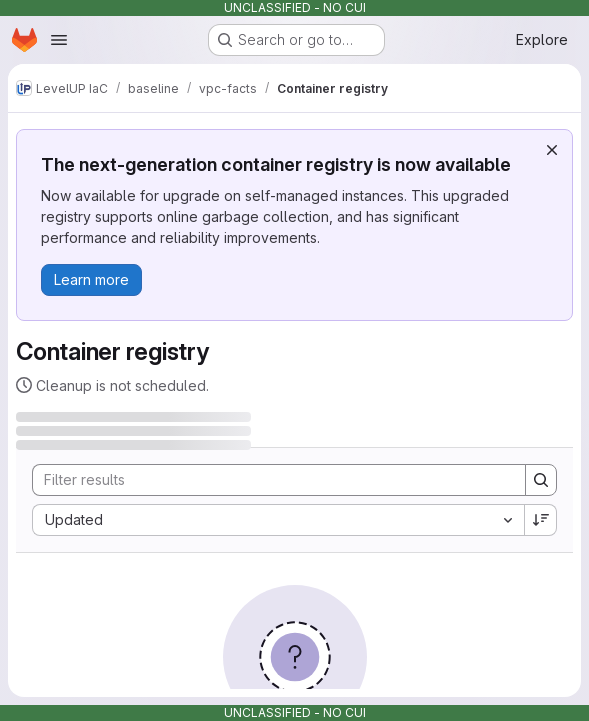 The height and width of the screenshot is (721, 589). What do you see at coordinates (269, 480) in the screenshot?
I see `[Search]` at bounding box center [269, 480].